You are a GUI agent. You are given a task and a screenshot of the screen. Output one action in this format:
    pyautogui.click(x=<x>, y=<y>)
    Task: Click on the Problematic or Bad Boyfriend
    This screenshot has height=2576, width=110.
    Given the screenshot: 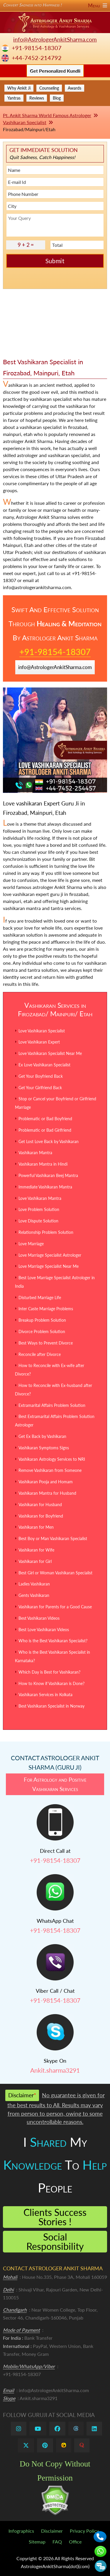 What is the action you would take?
    pyautogui.click(x=45, y=1118)
    